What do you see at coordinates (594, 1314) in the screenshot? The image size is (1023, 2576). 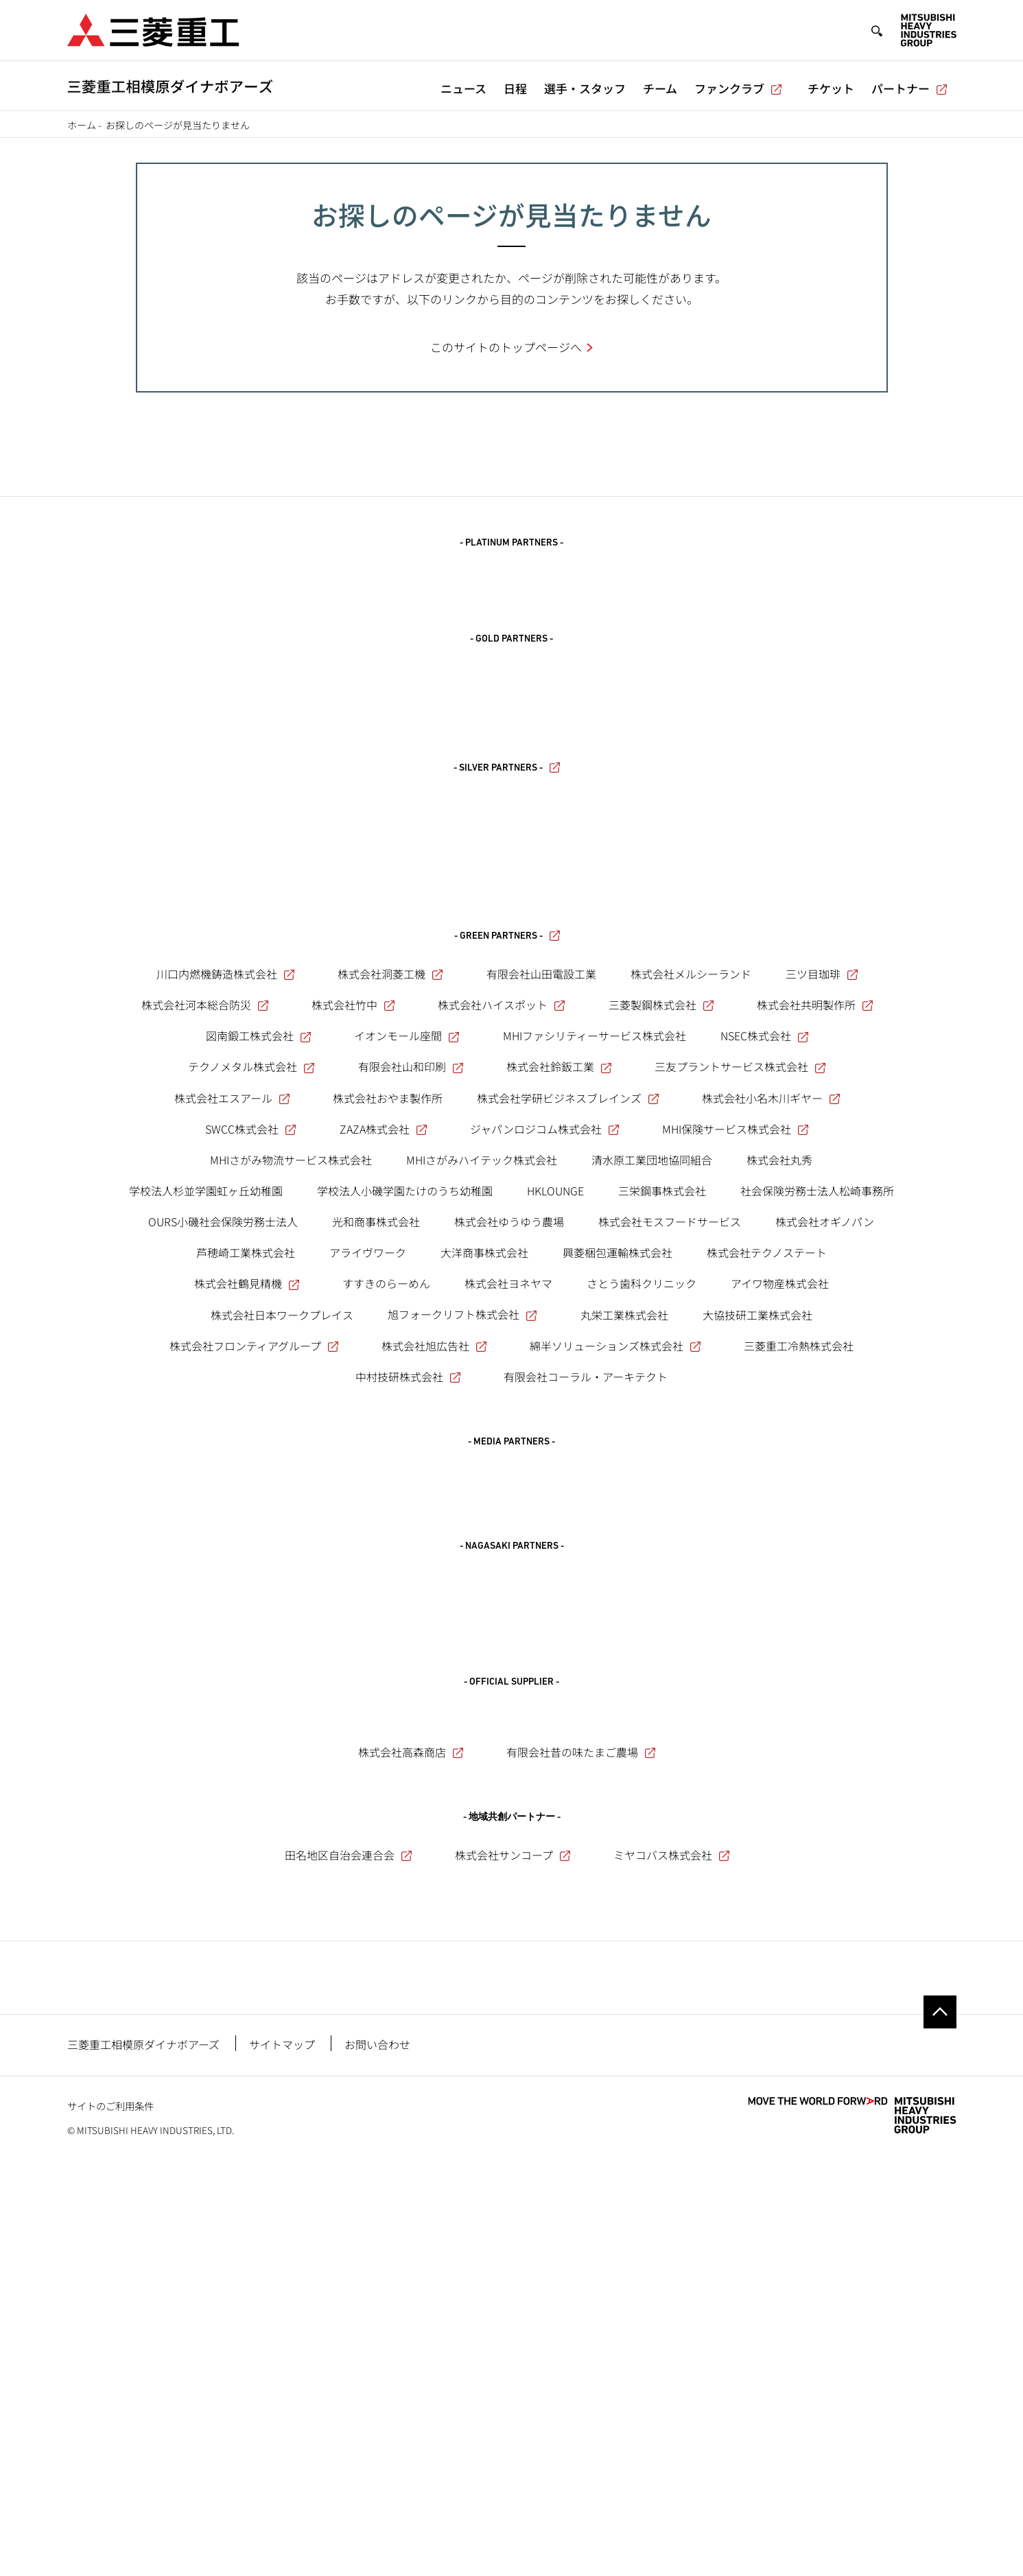 I see `MHIファシリティーサービス株式会社` at bounding box center [594, 1314].